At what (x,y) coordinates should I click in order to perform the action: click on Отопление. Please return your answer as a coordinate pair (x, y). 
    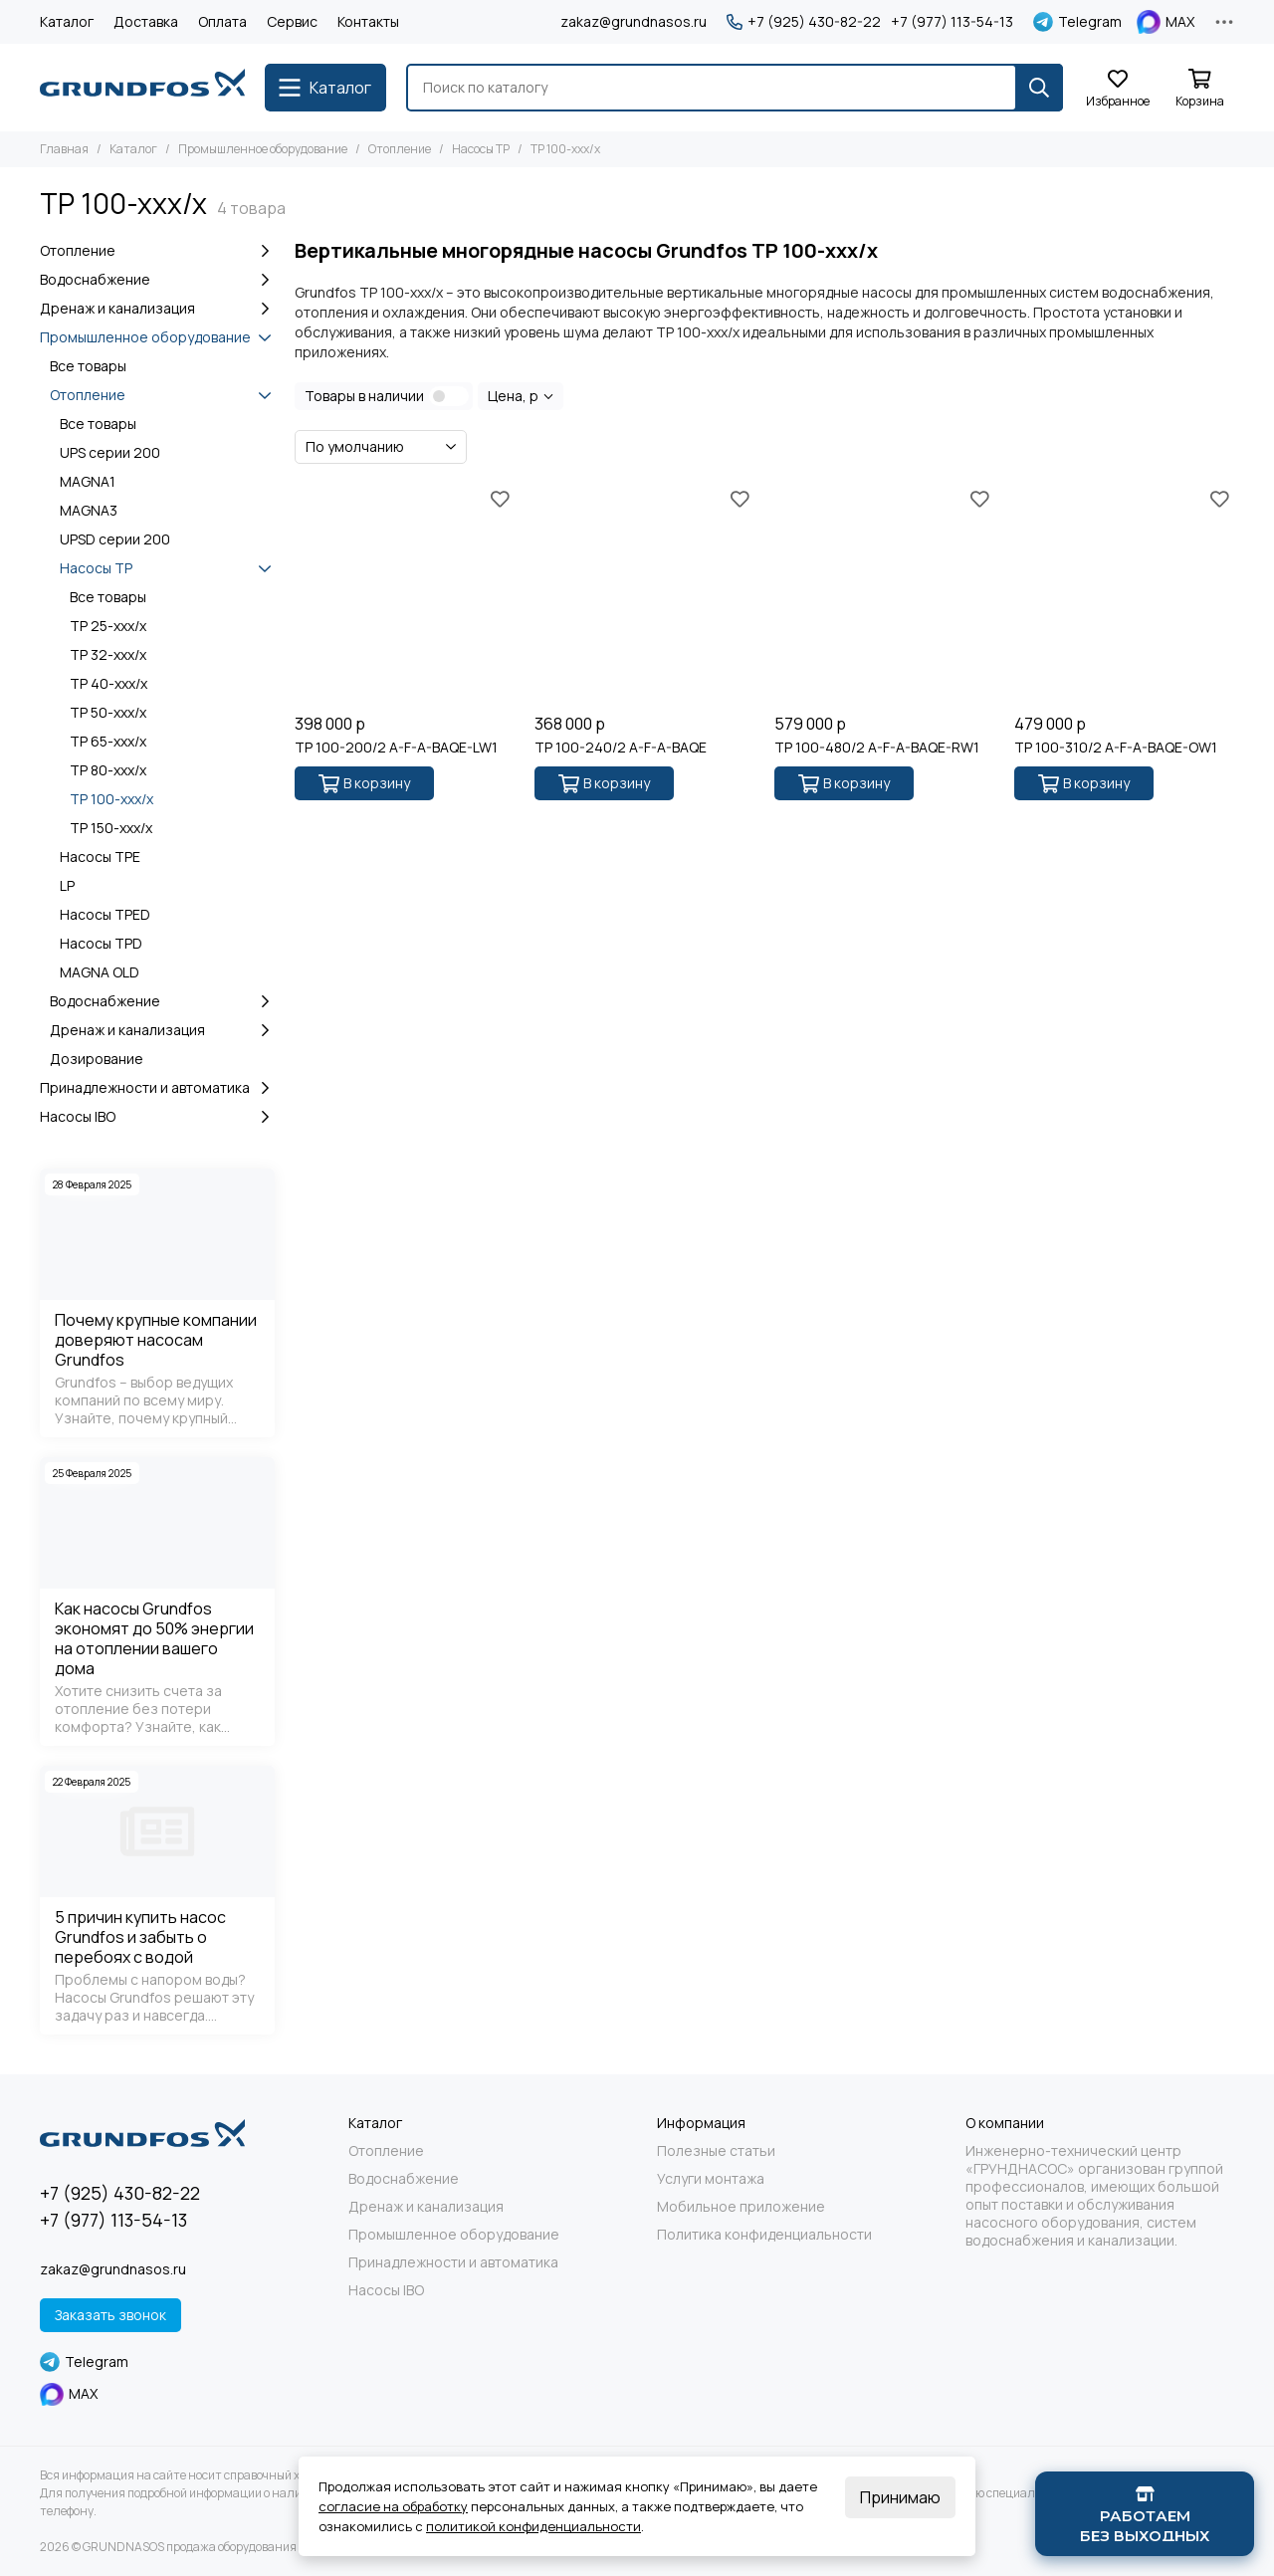
    Looking at the image, I should click on (399, 148).